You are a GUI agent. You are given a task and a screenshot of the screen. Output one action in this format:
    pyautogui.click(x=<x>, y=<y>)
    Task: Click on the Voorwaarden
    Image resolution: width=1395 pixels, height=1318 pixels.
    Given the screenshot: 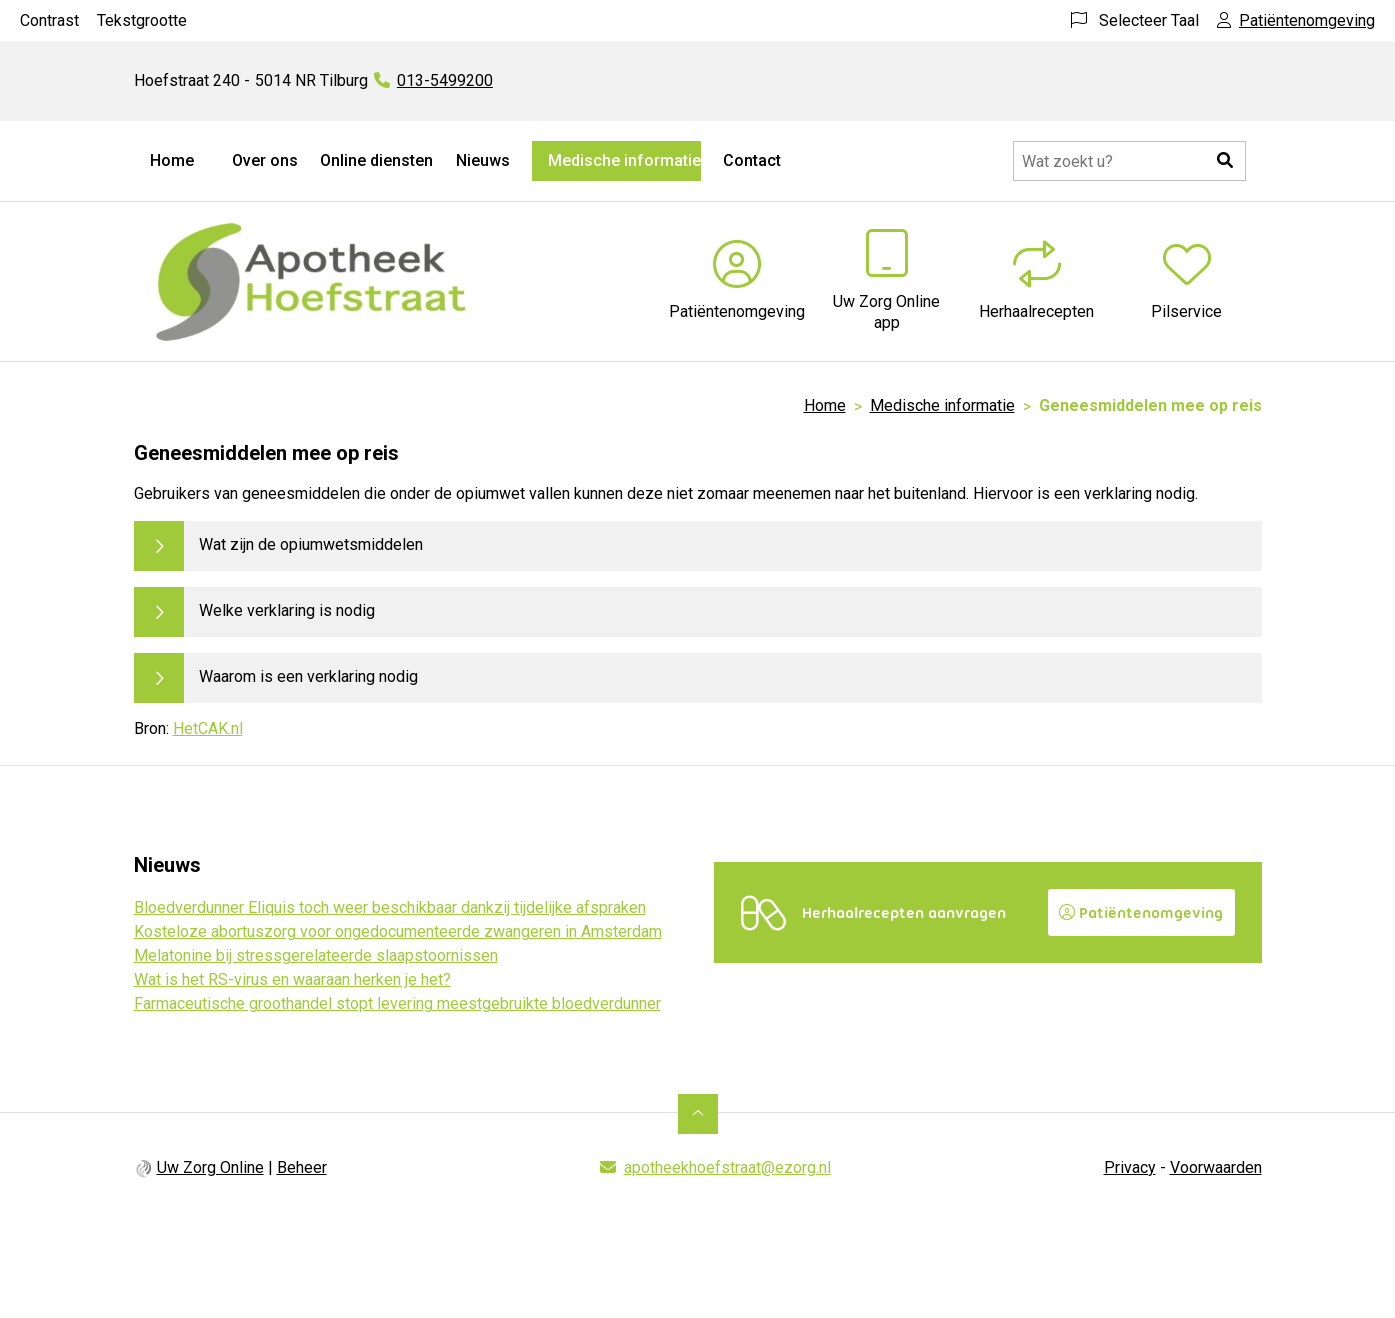 What is the action you would take?
    pyautogui.click(x=1216, y=1167)
    